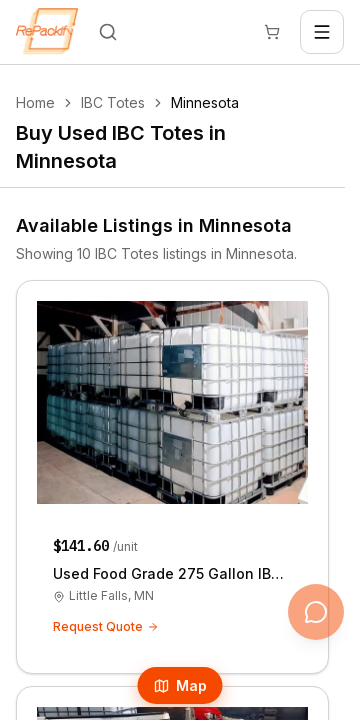  What do you see at coordinates (180, 685) in the screenshot?
I see `Map [Open Map]` at bounding box center [180, 685].